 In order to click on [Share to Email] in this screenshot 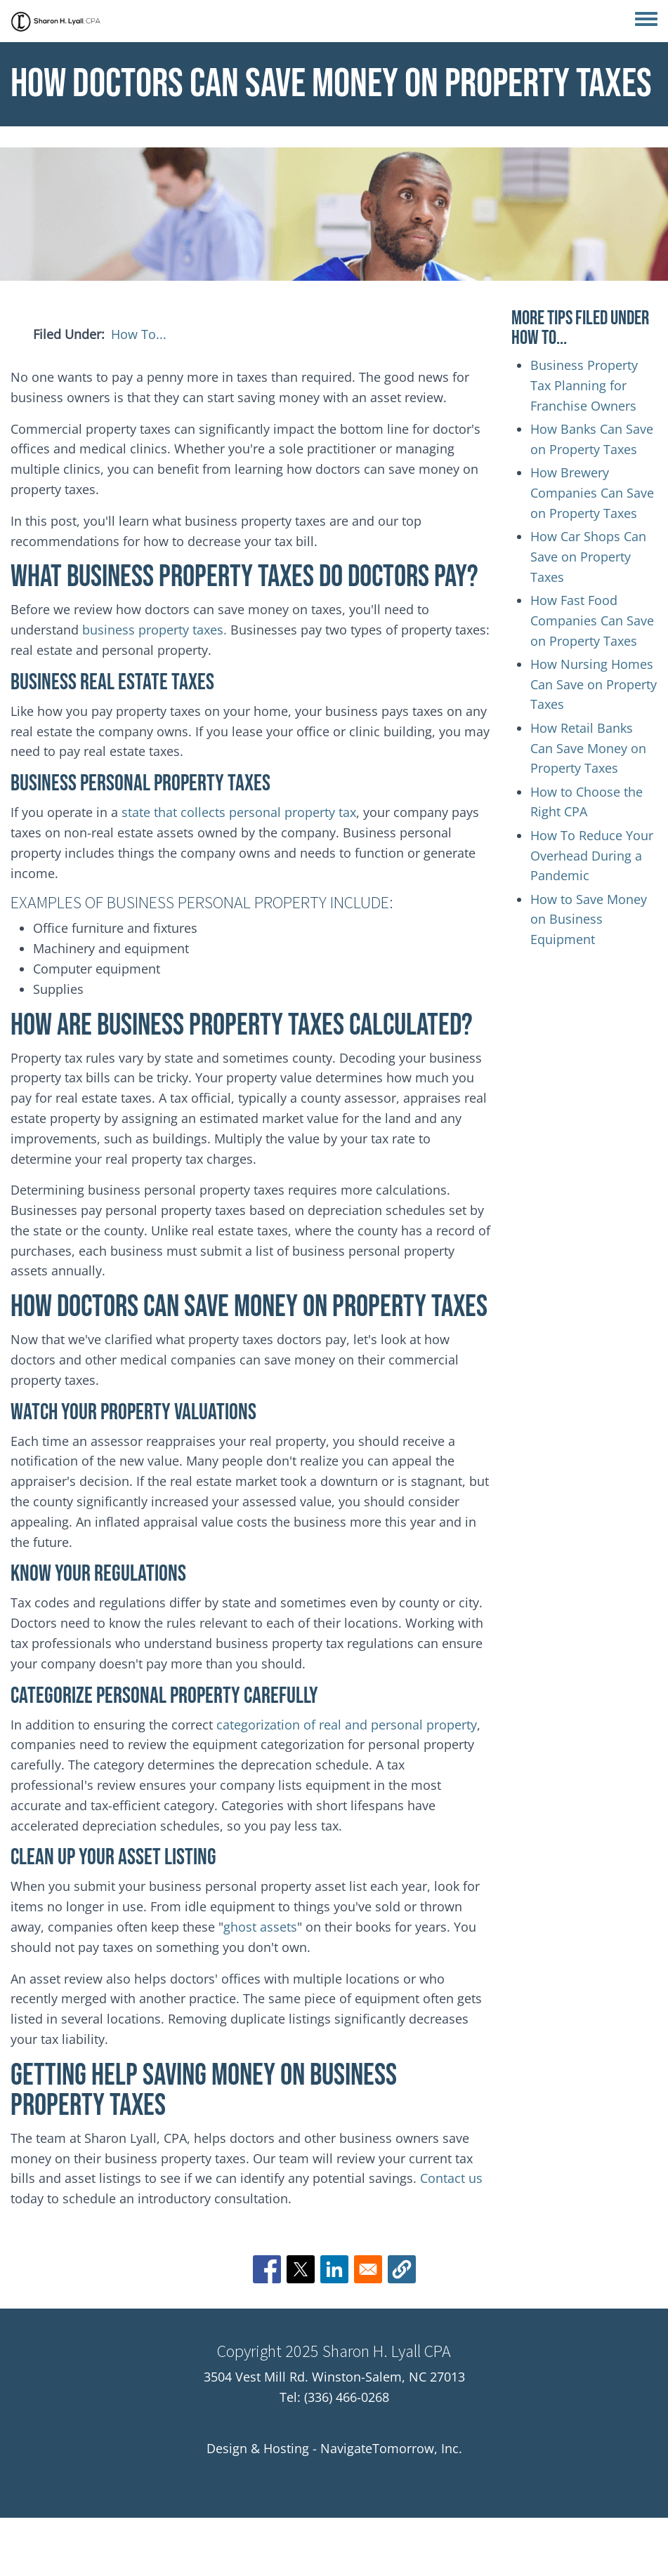, I will do `click(368, 2269)`.